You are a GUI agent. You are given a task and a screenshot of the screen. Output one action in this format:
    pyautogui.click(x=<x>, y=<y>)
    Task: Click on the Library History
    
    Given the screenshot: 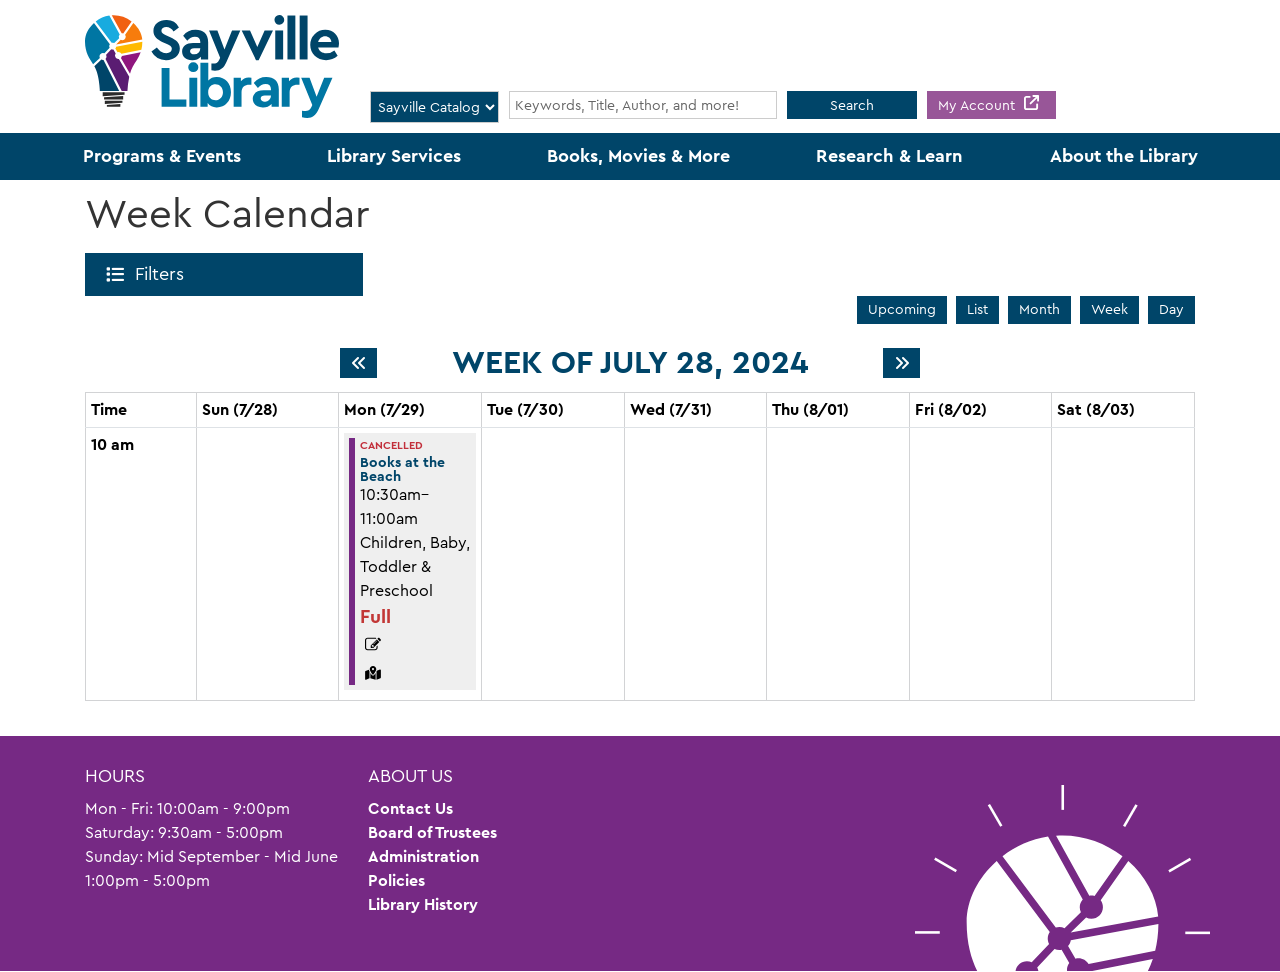 What is the action you would take?
    pyautogui.click(x=423, y=904)
    